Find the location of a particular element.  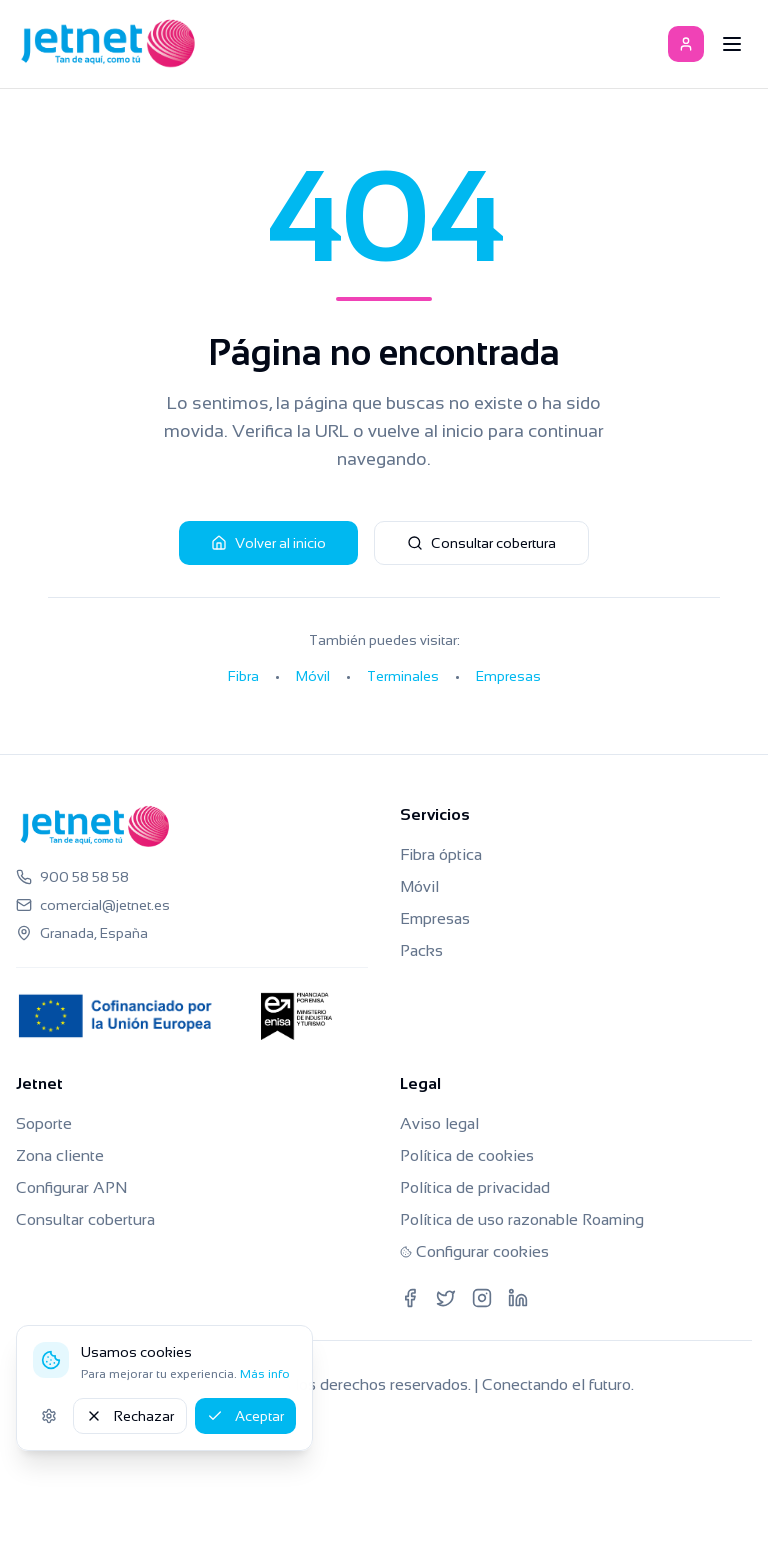

Política de privacidad is located at coordinates (475, 1187).